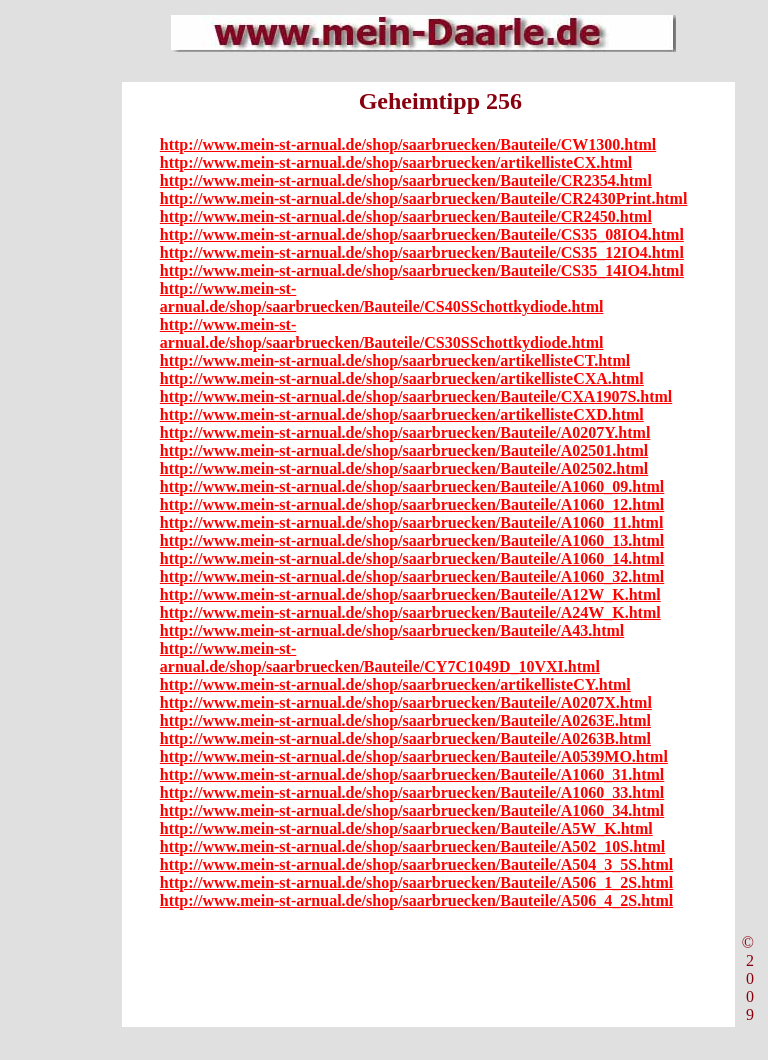 This screenshot has height=1060, width=768. Describe the element at coordinates (422, 234) in the screenshot. I see `http://www.mein-st-arnual.de/shop/saarbruecken/Bauteile/CS35_08IO4.html` at that location.